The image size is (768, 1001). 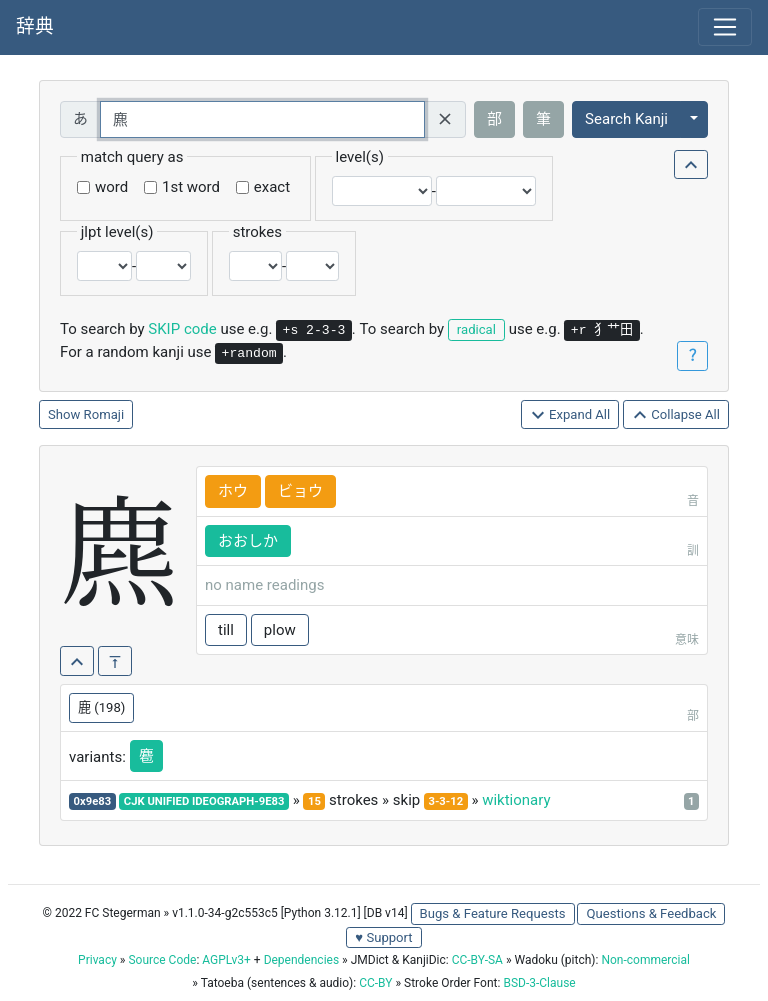 What do you see at coordinates (233, 491) in the screenshot?
I see `ホウ` at bounding box center [233, 491].